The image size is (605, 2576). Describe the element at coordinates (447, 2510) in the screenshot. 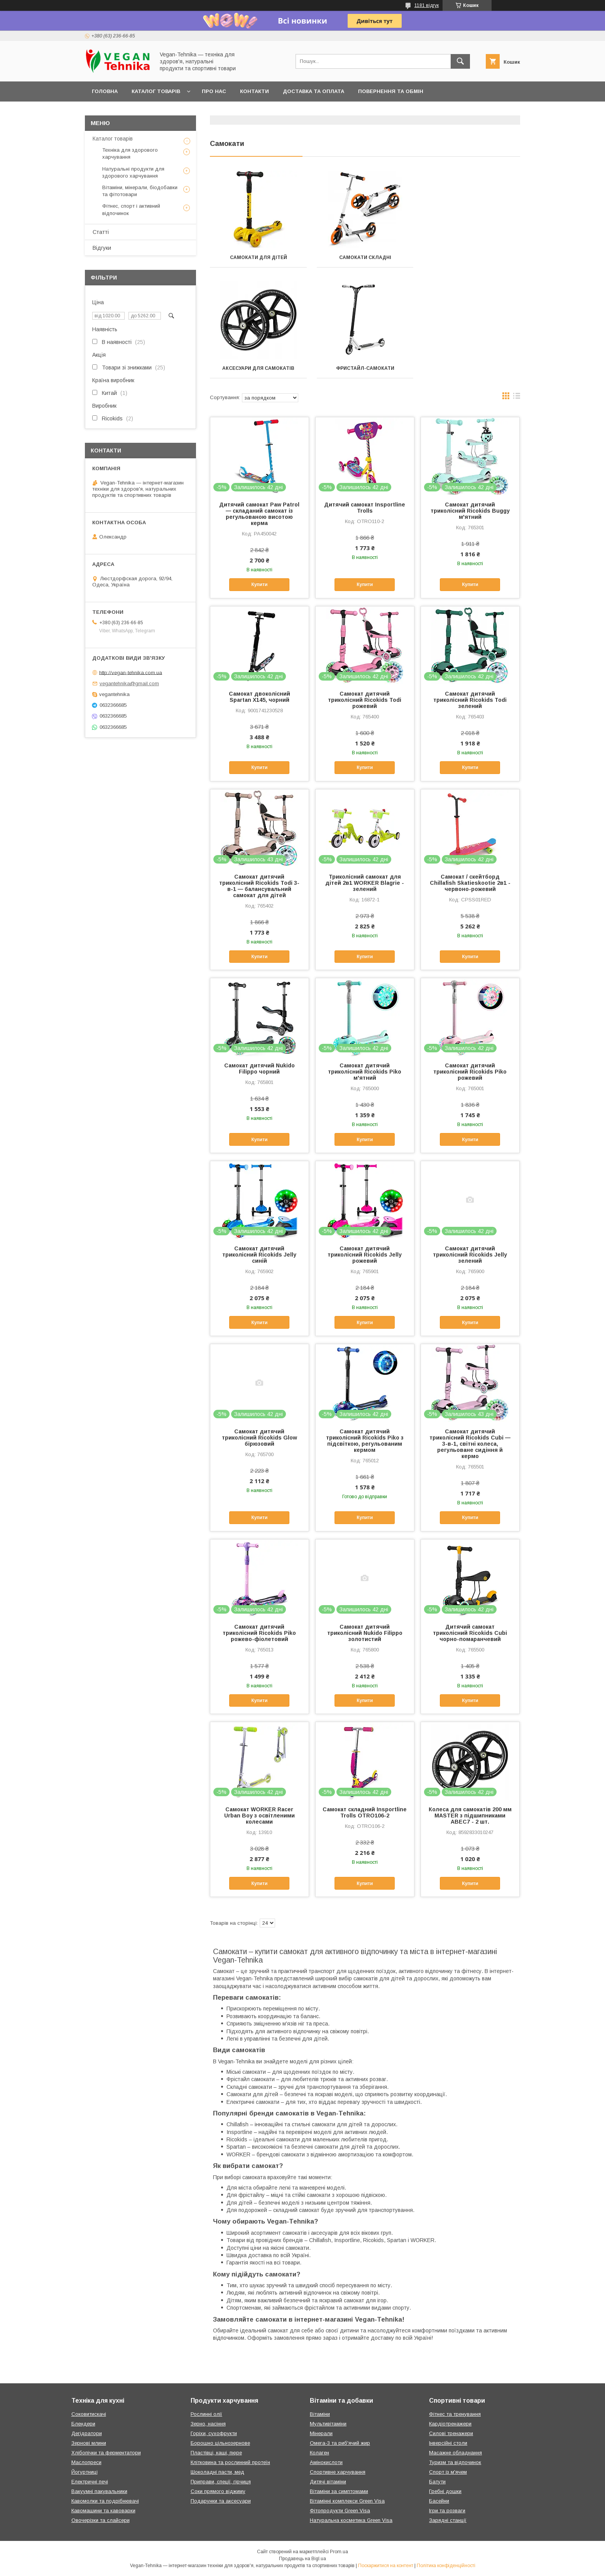

I see `Ігри та розваги` at that location.